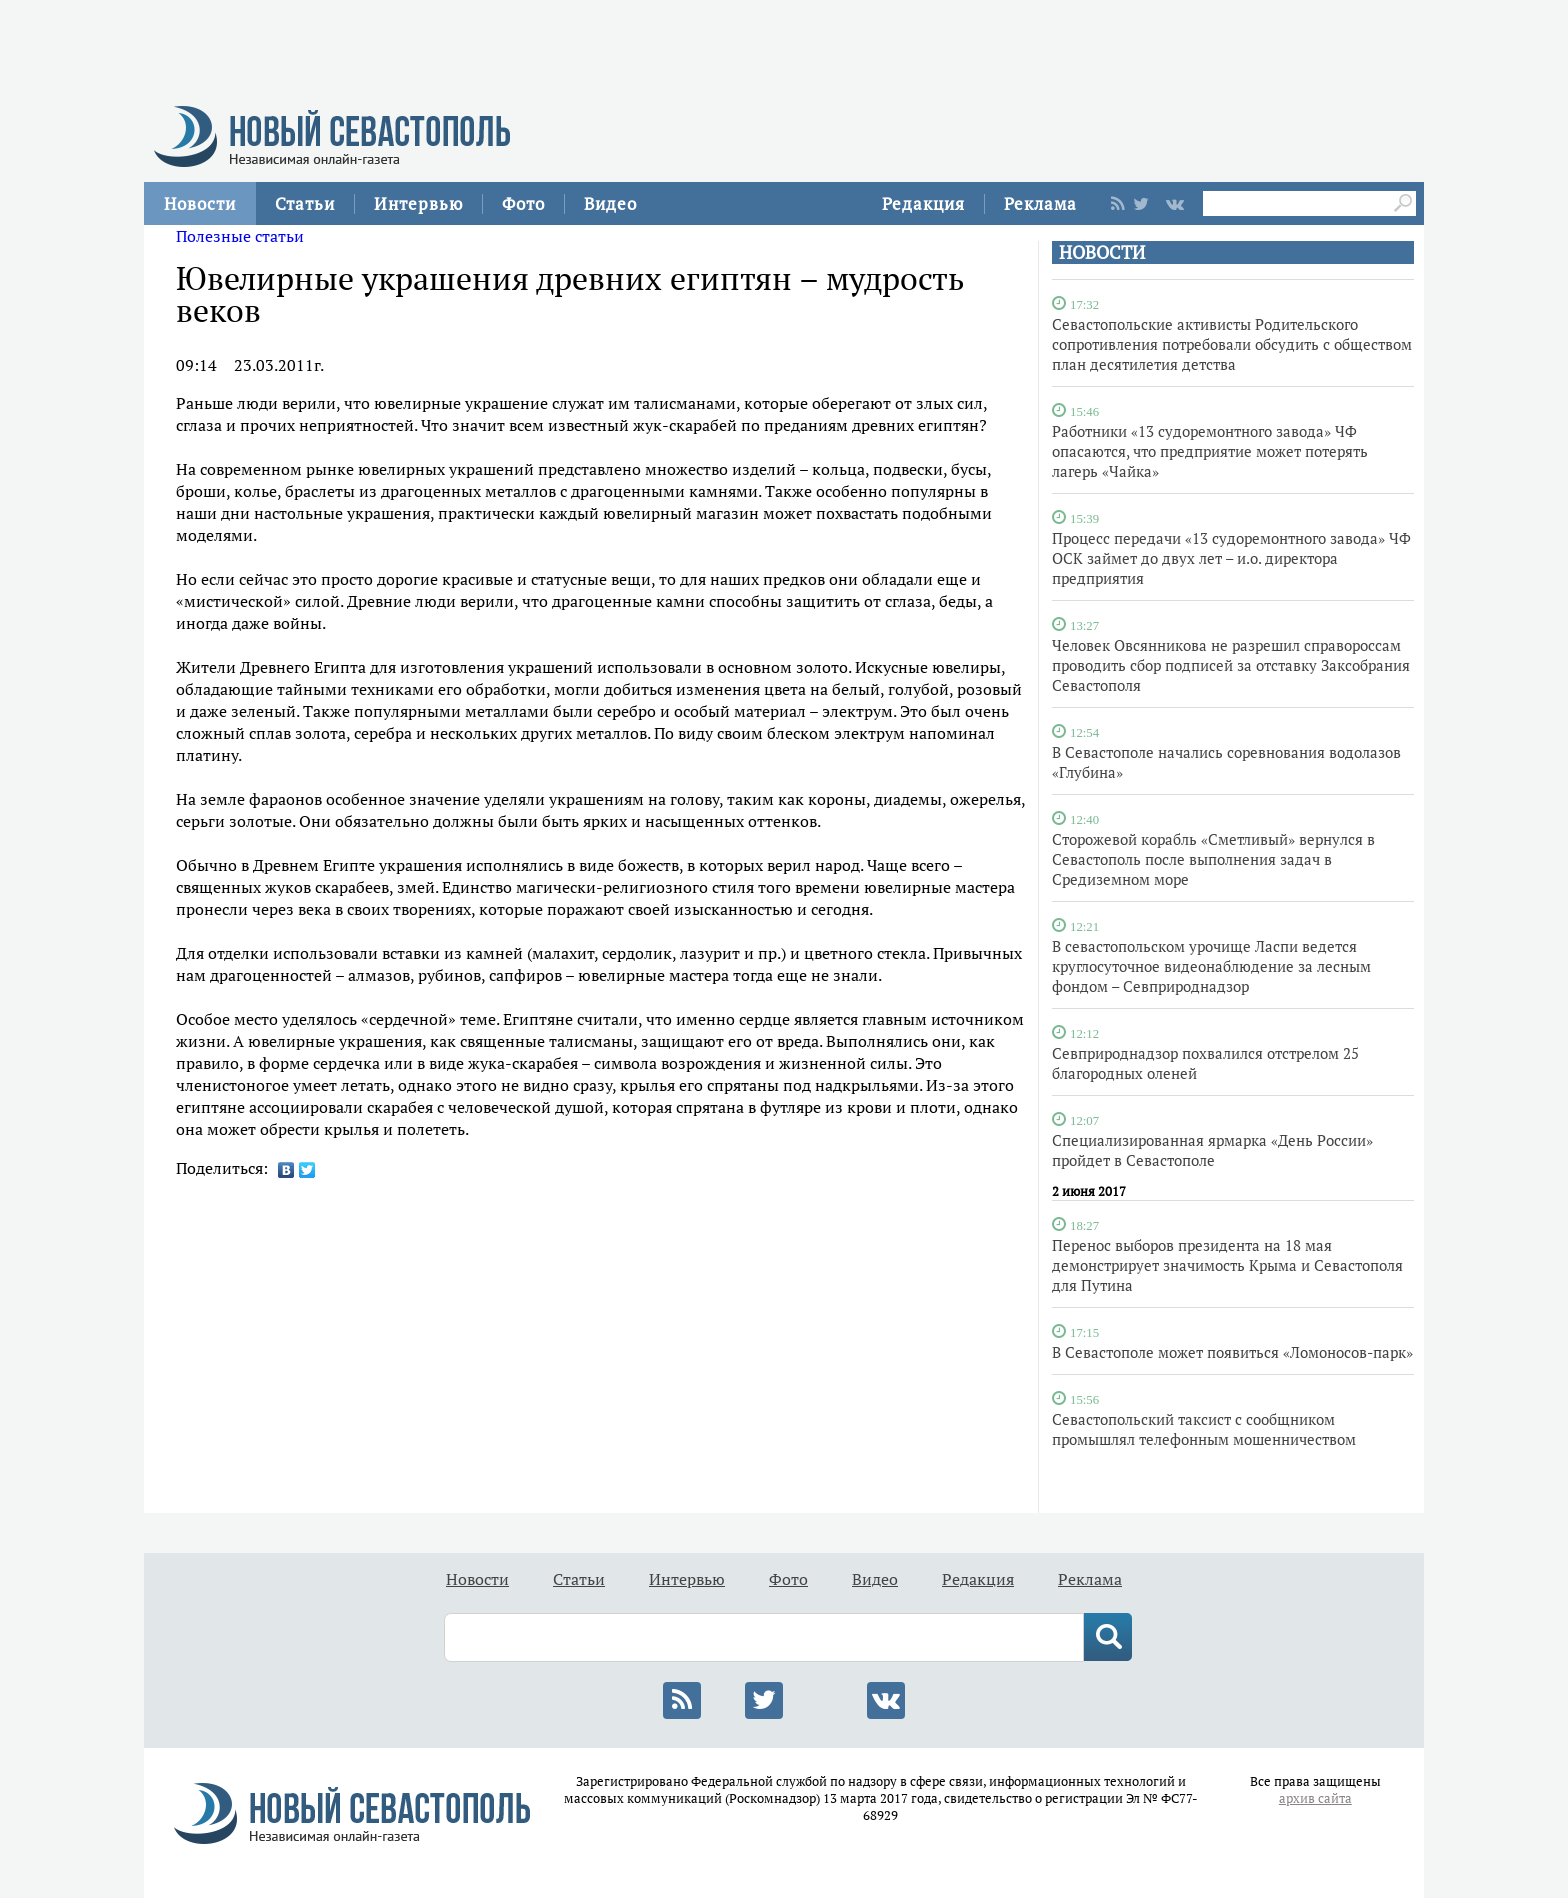 This screenshot has height=1898, width=1568. I want to click on архив сайта, so click(1315, 1798).